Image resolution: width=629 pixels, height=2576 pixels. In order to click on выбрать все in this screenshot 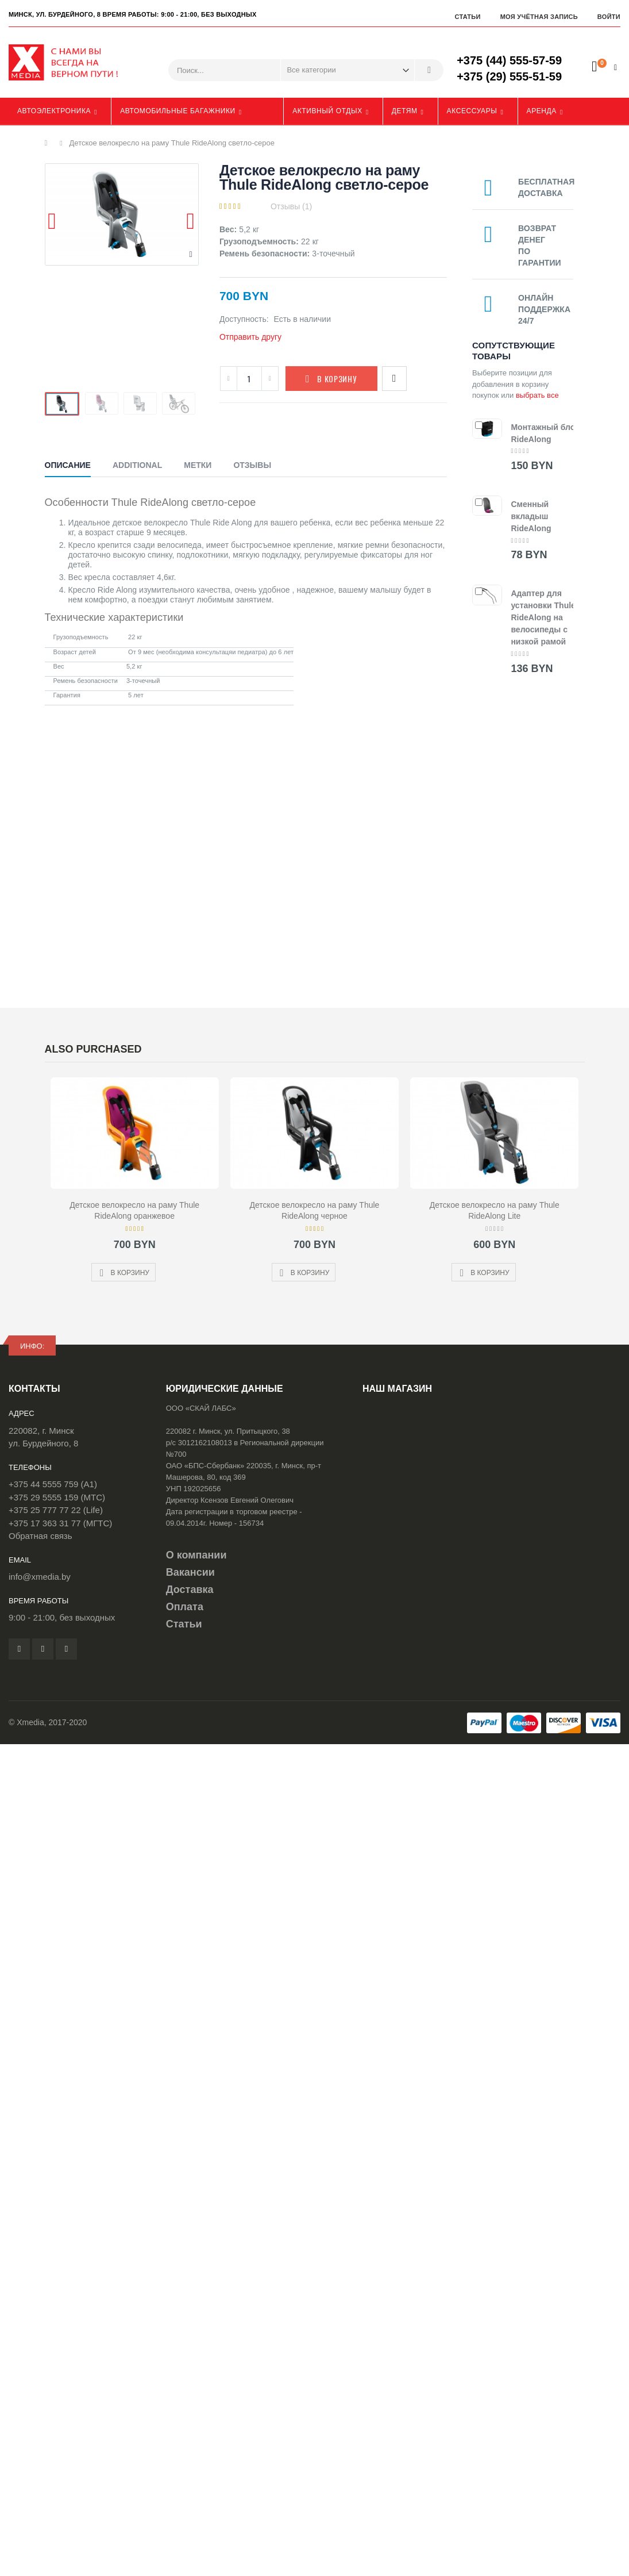, I will do `click(537, 395)`.